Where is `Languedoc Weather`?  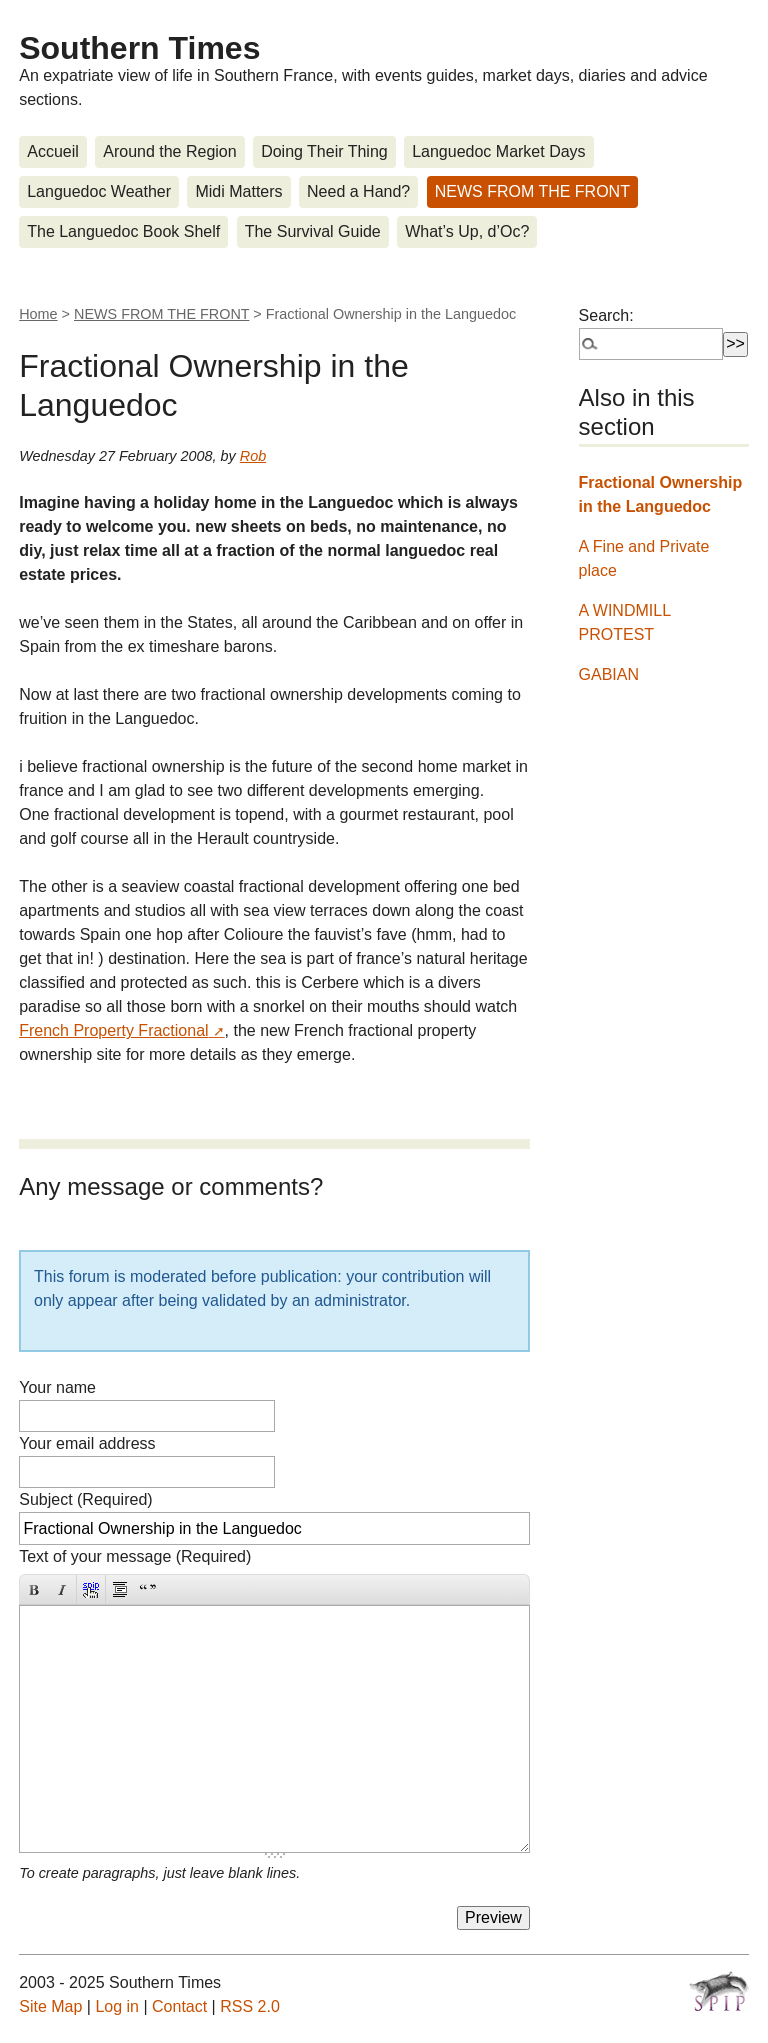 Languedoc Weather is located at coordinates (99, 191).